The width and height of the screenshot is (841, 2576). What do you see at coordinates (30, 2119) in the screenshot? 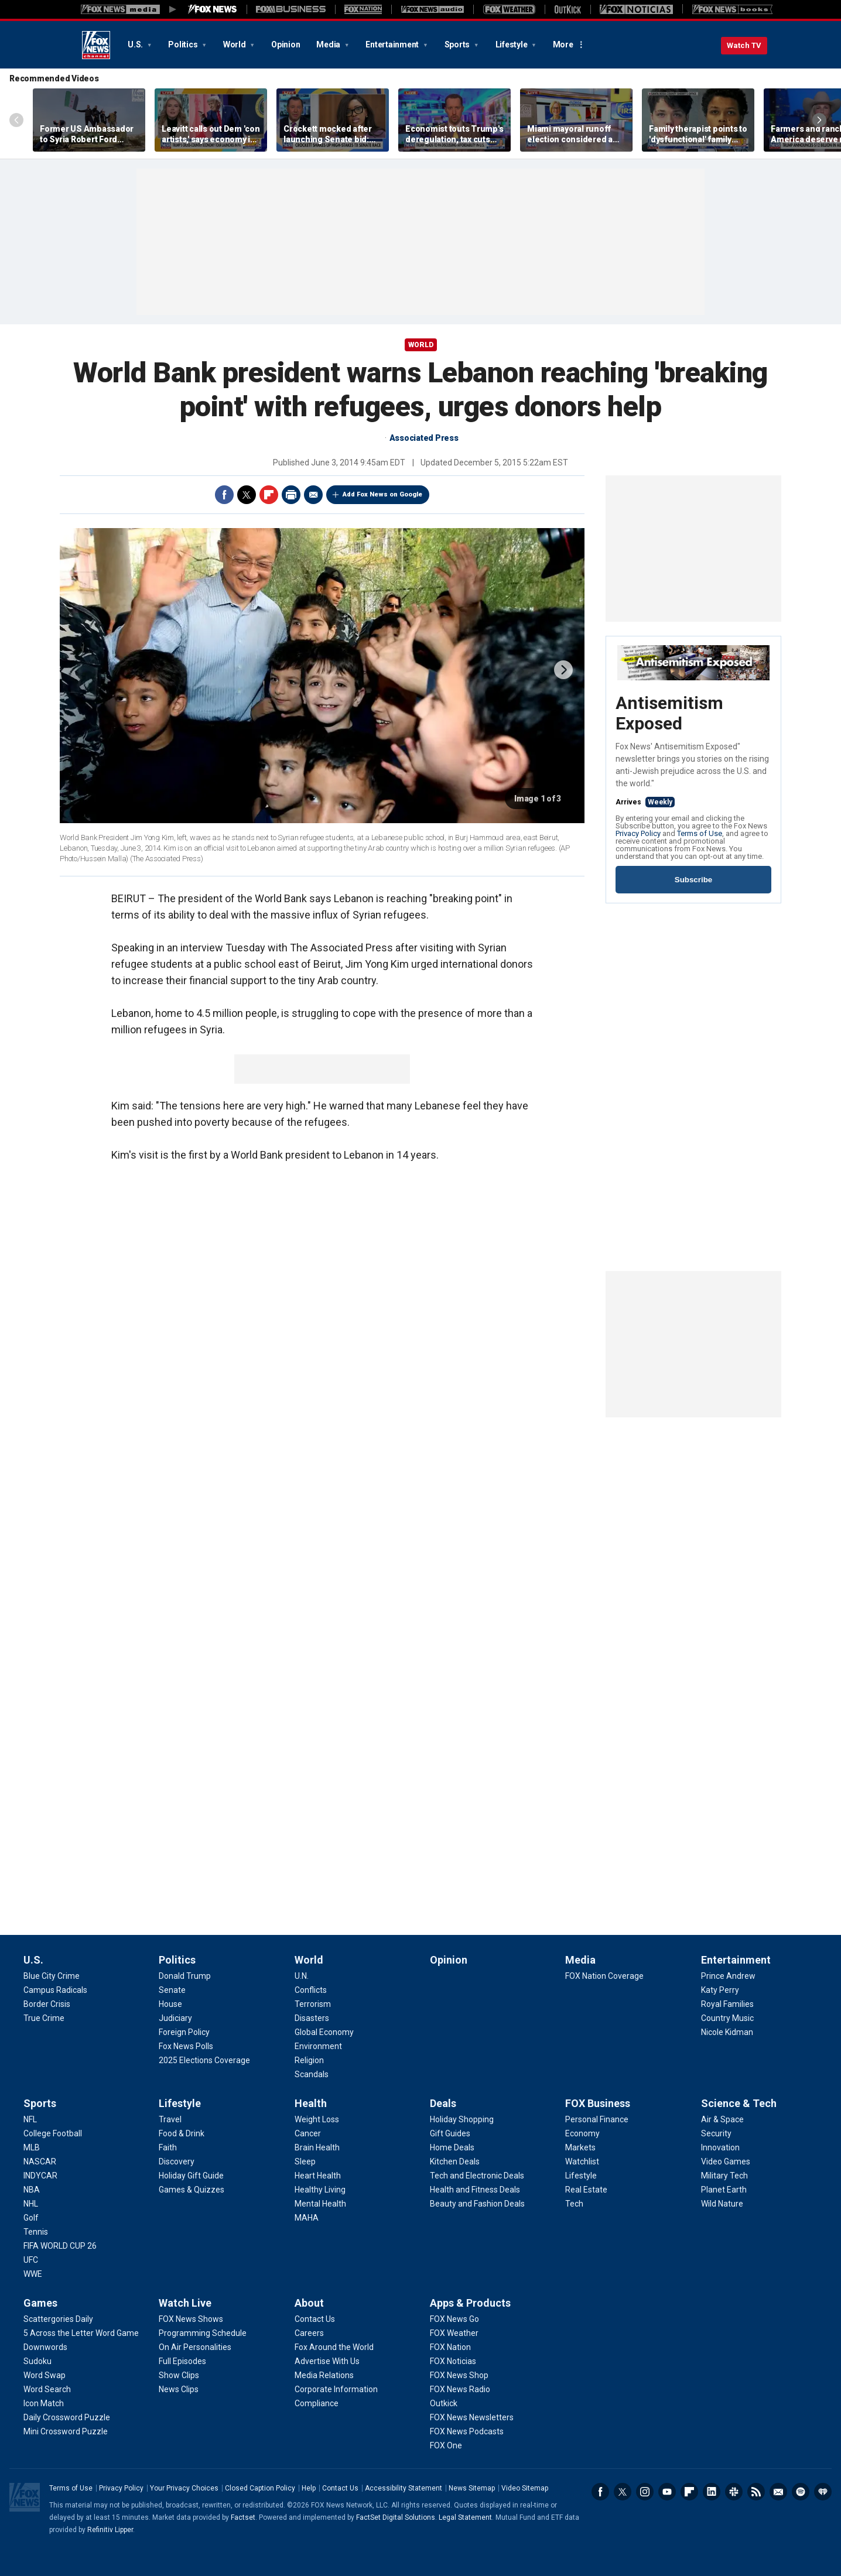
I see `[Sports - NFL]` at bounding box center [30, 2119].